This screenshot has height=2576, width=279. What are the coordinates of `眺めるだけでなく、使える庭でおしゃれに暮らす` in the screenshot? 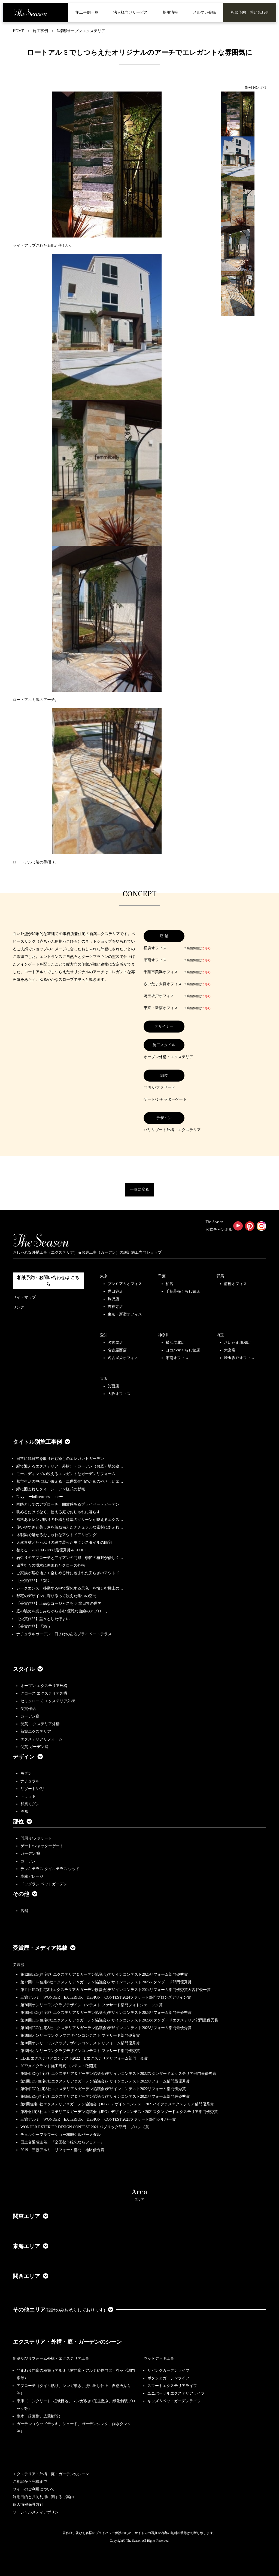 It's located at (58, 1512).